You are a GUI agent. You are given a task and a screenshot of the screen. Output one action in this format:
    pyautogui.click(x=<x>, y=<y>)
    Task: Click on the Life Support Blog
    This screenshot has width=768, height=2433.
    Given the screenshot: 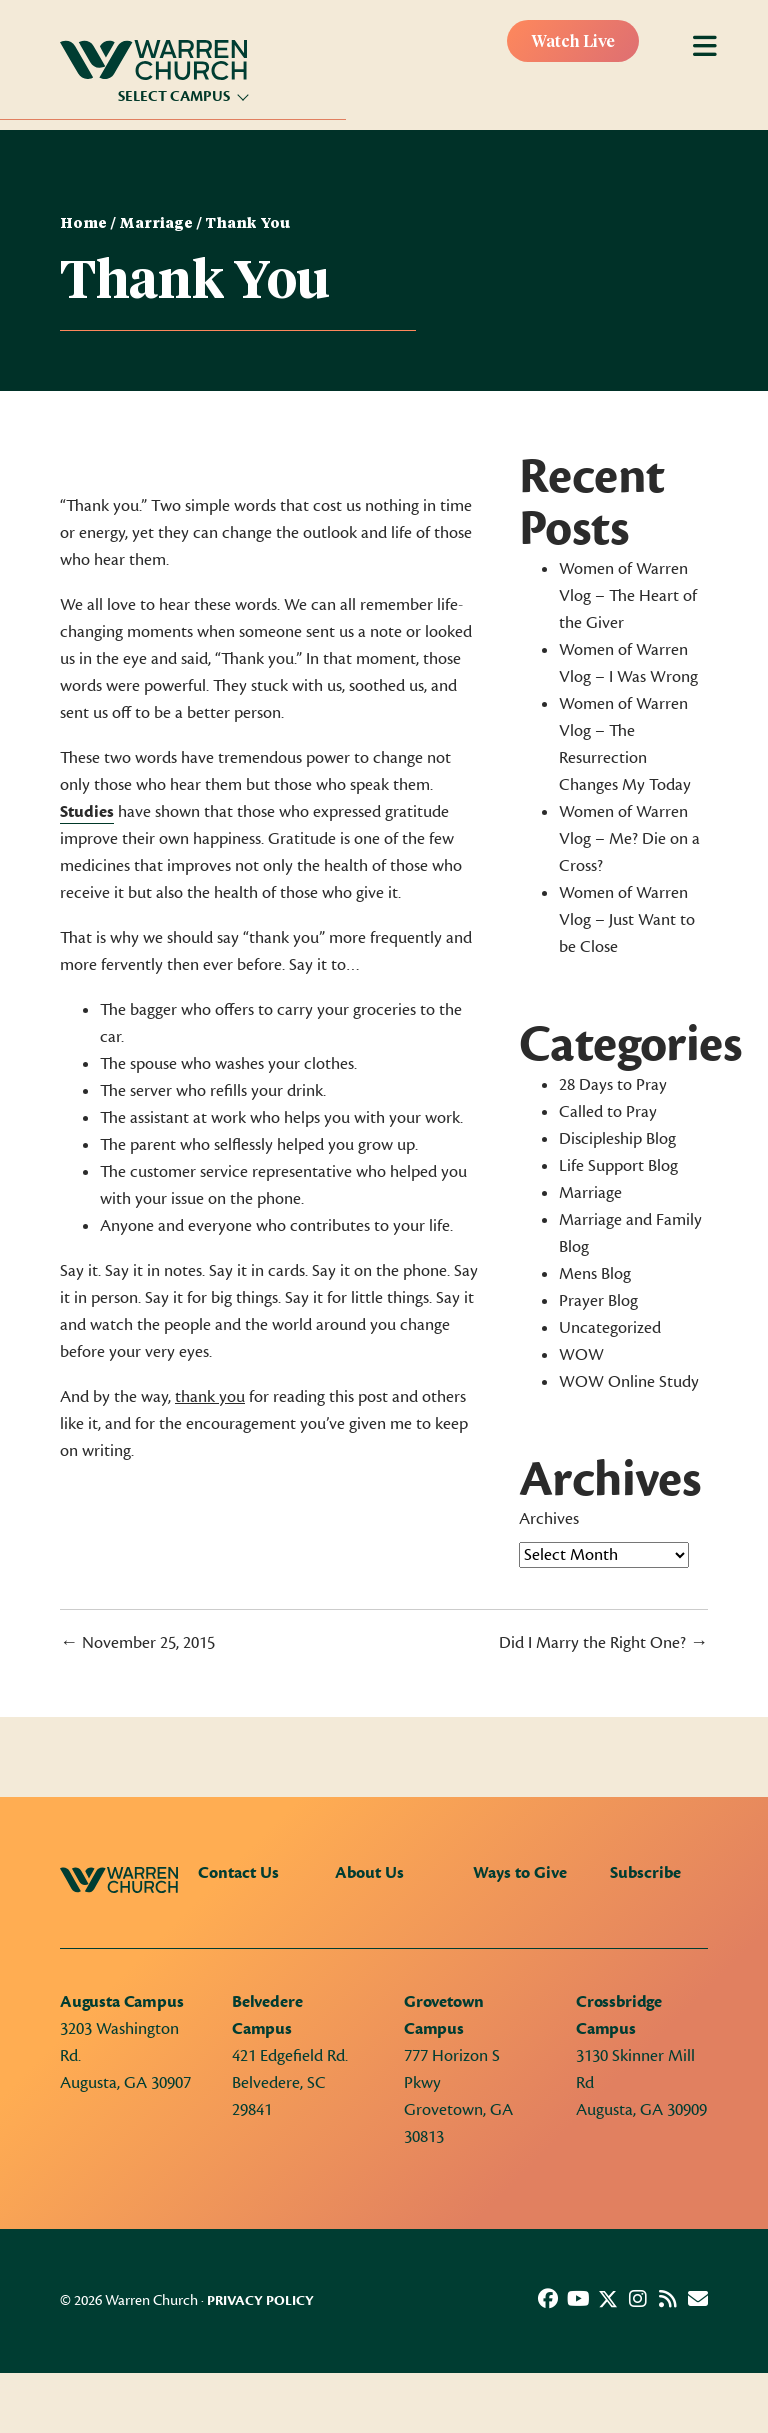 What is the action you would take?
    pyautogui.click(x=618, y=1166)
    